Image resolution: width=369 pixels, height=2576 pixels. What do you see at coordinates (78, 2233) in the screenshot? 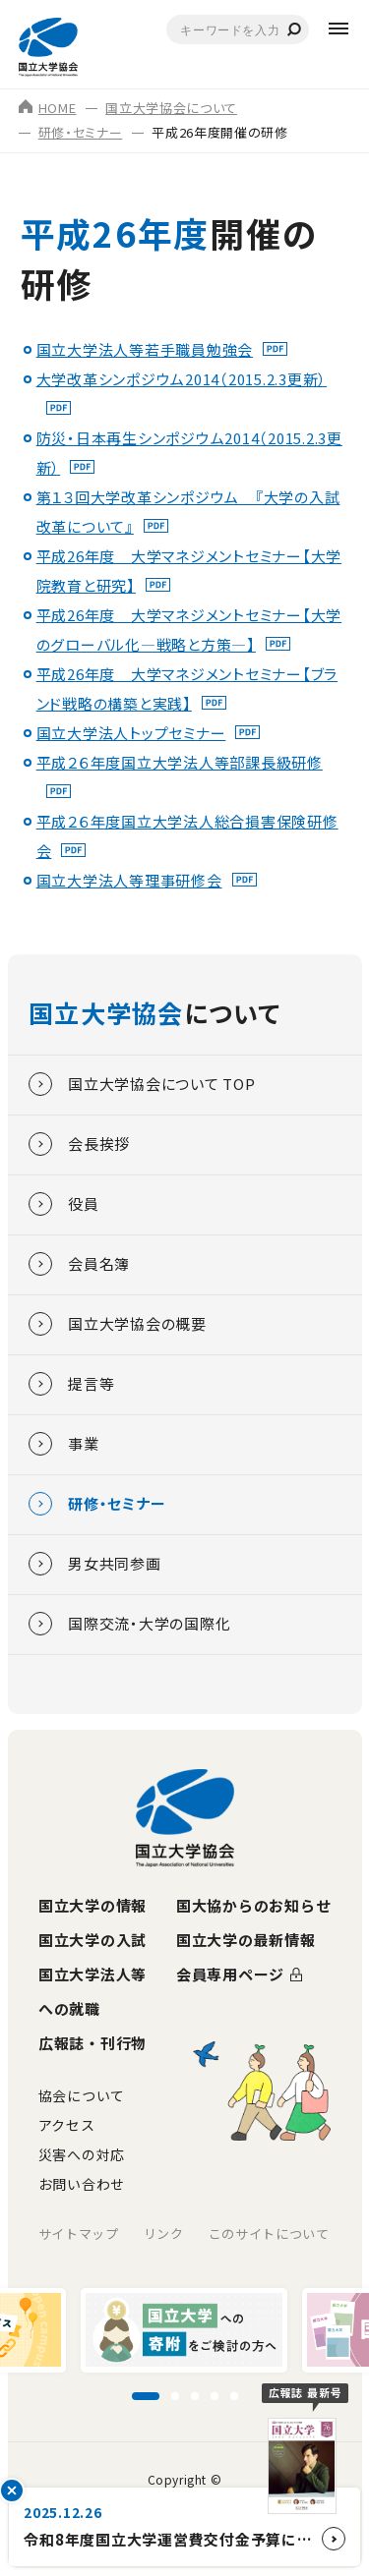
I see `サイトマップ` at bounding box center [78, 2233].